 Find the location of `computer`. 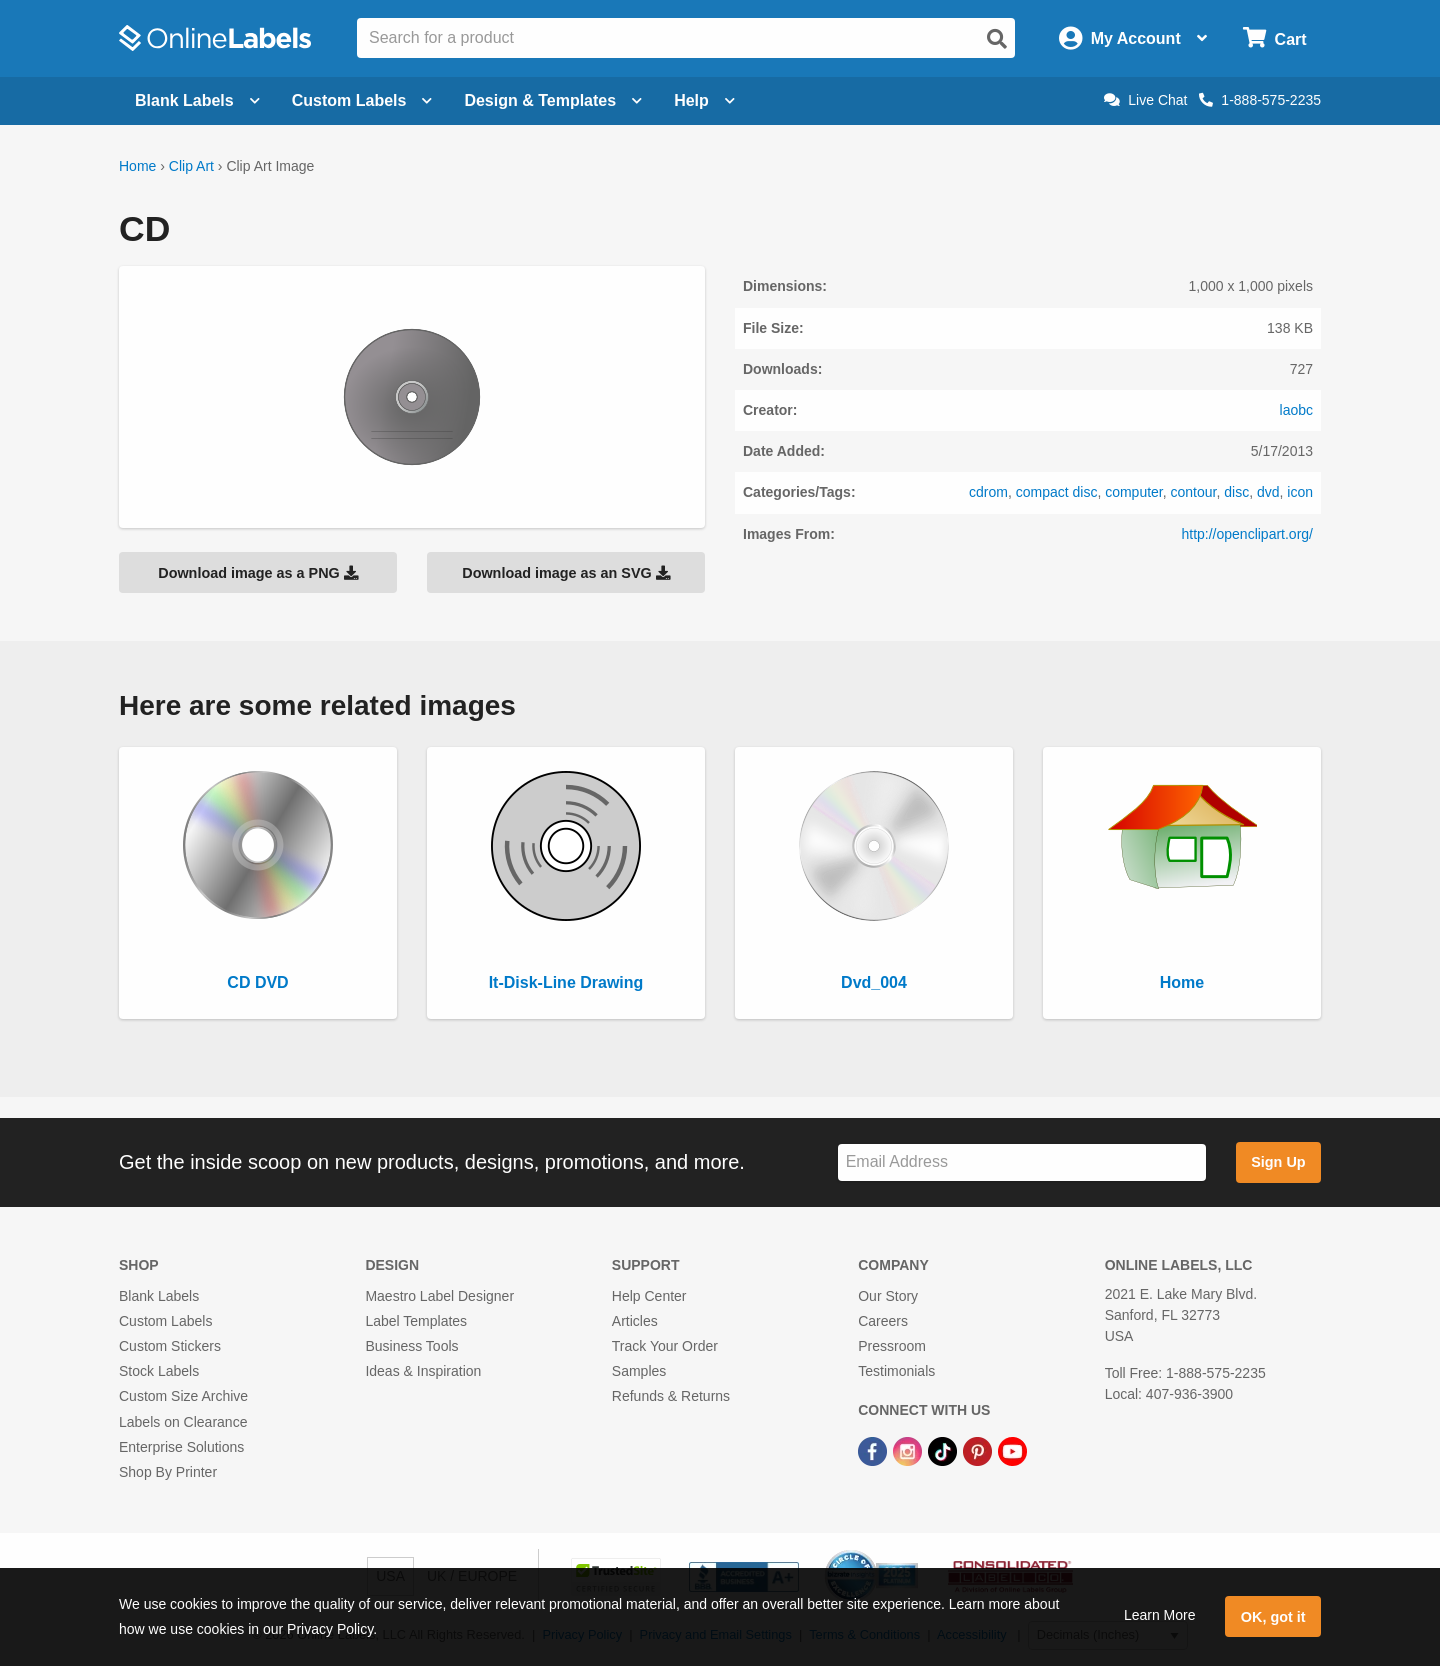

computer is located at coordinates (1134, 492).